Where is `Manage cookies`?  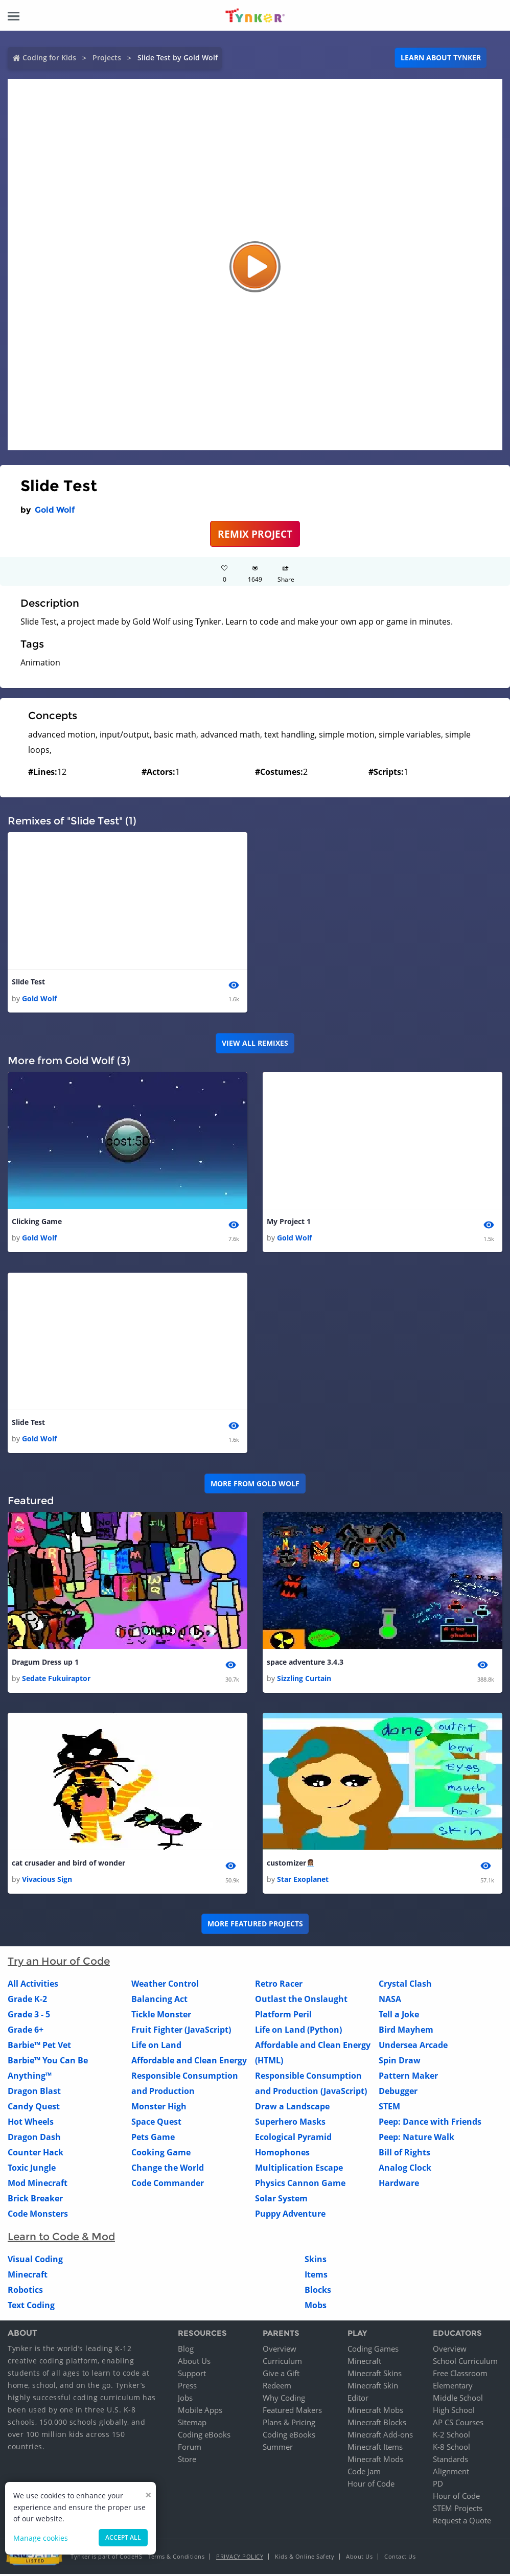
Manage cookies is located at coordinates (40, 2538).